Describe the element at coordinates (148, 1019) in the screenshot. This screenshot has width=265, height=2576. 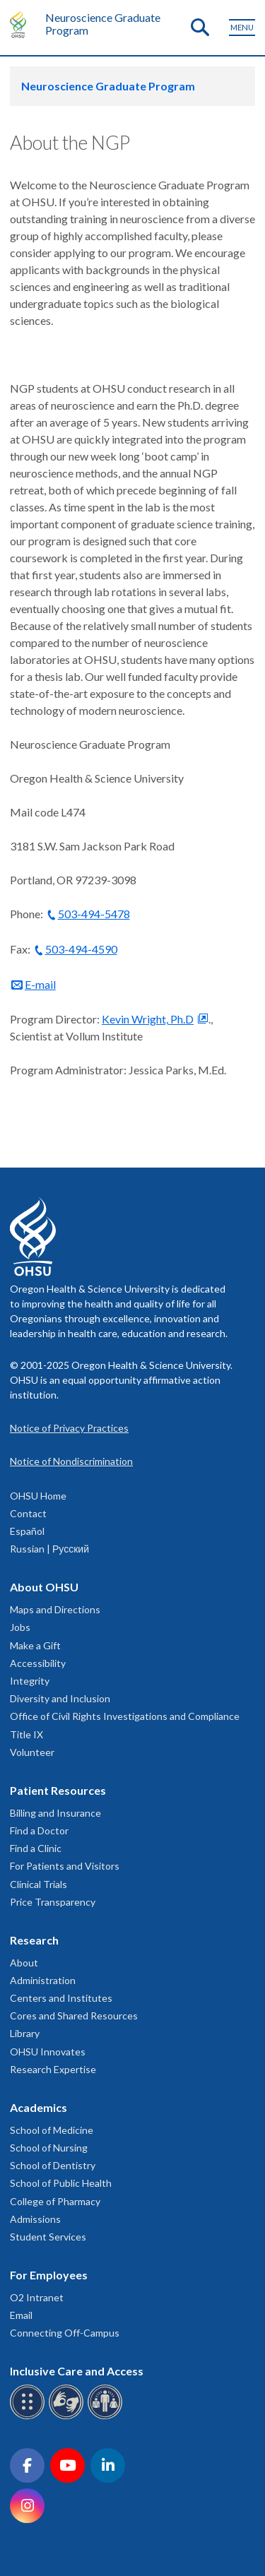
I see `Kevin Wright, Ph.D` at that location.